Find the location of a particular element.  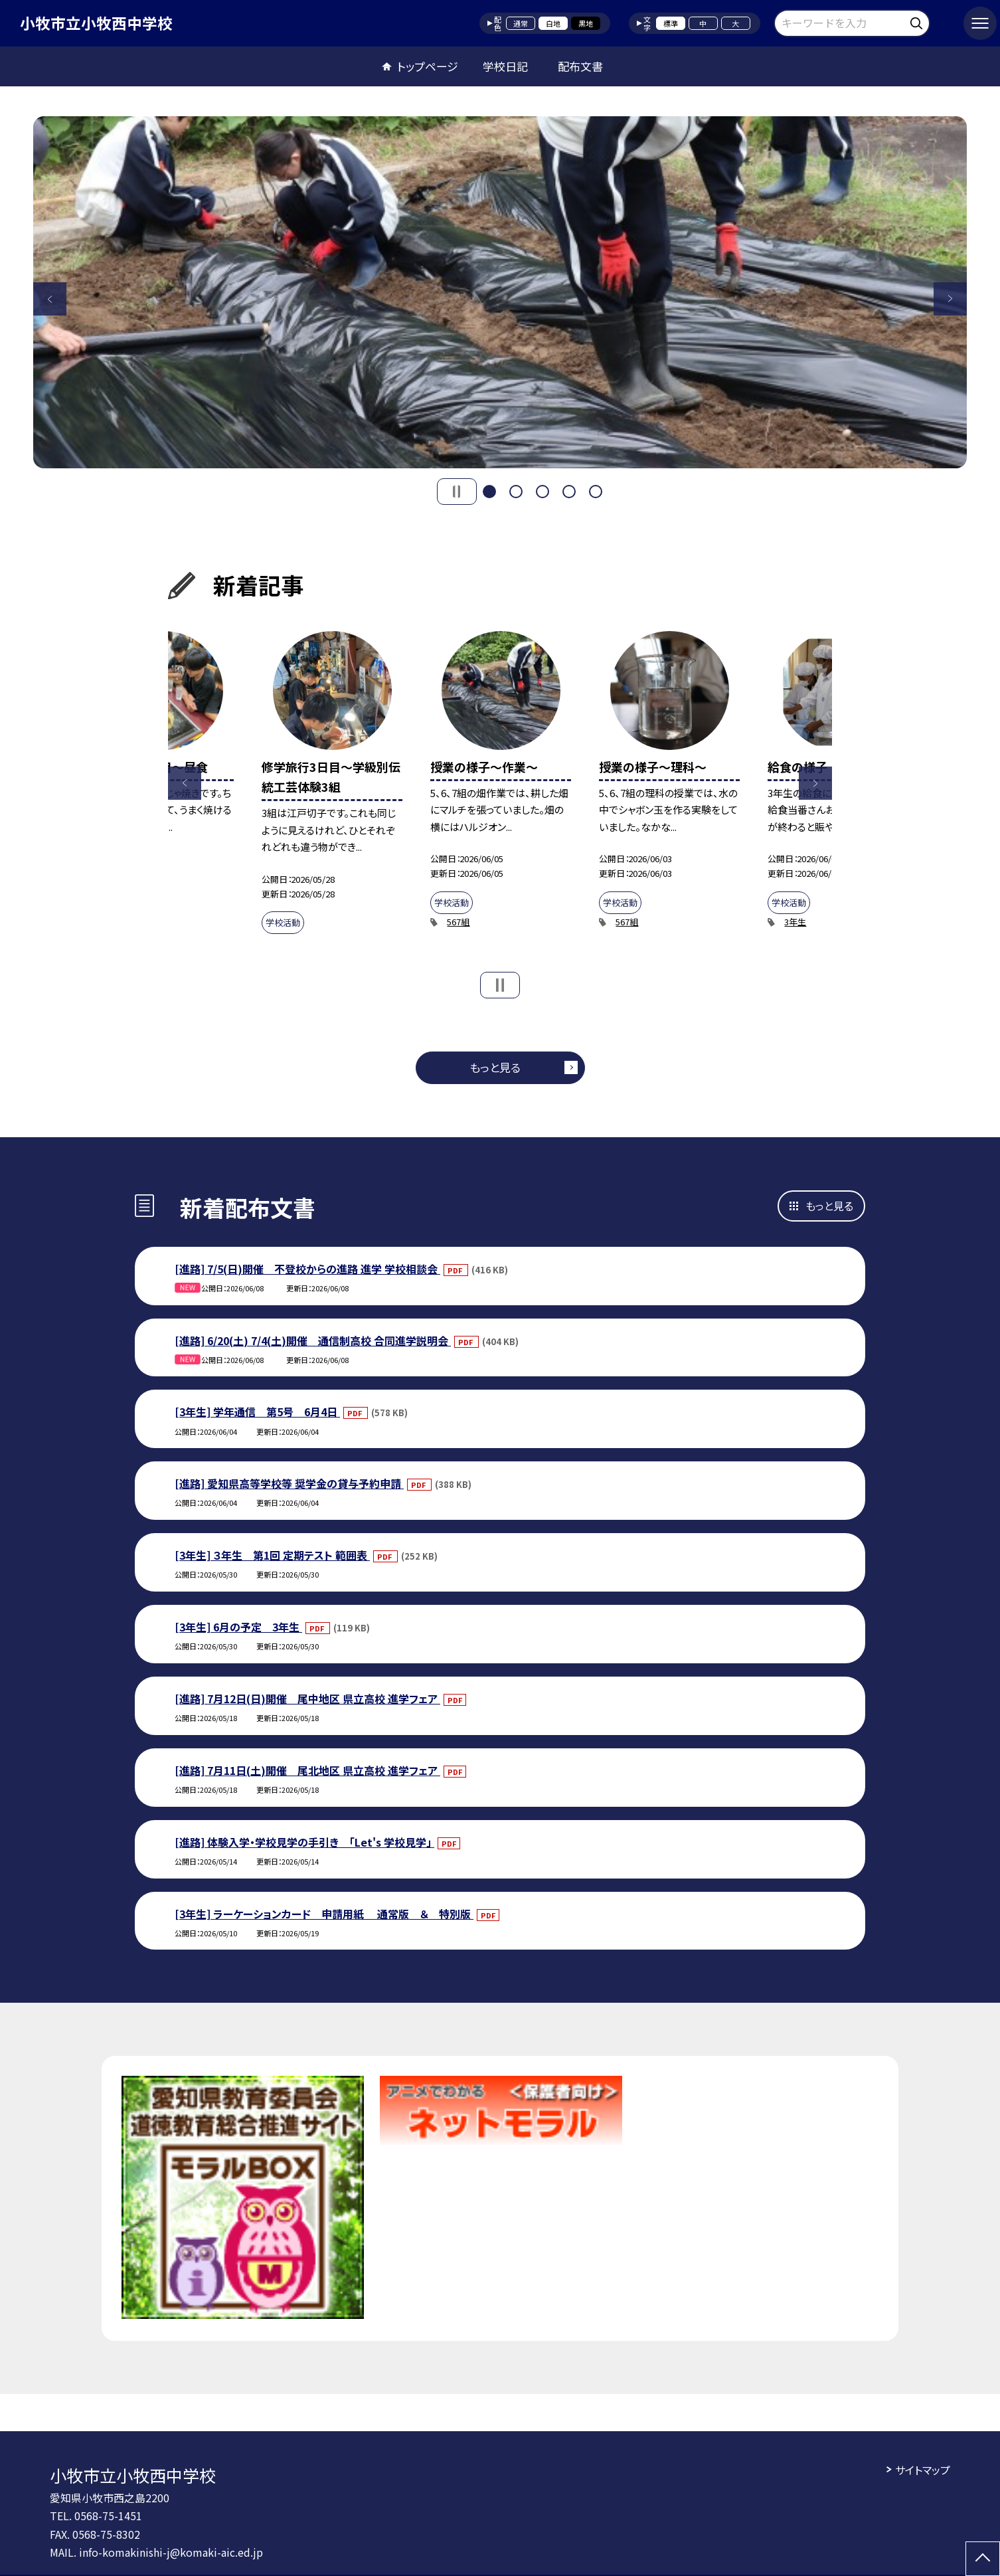

[3年生] ３年生 第1回 定期テスト 範囲表 is located at coordinates (272, 1555).